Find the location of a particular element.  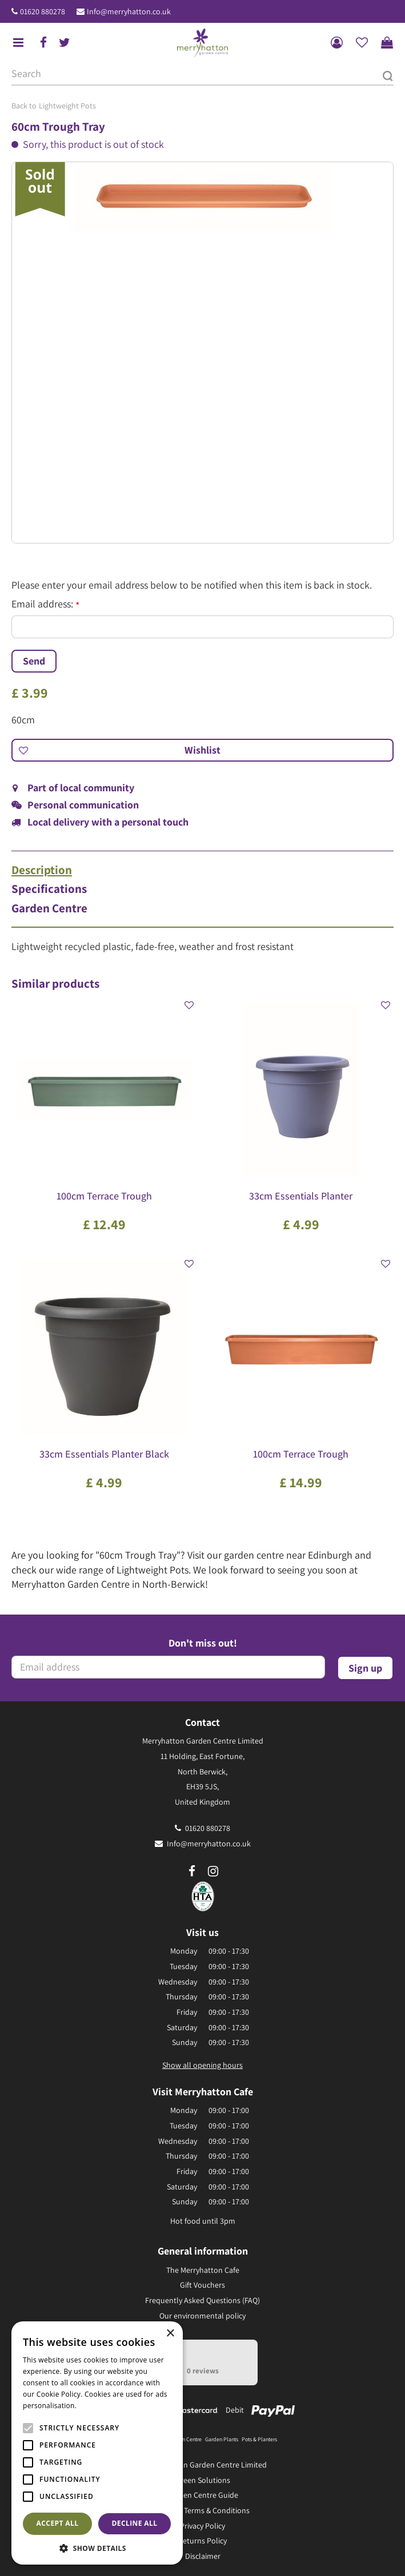

Disclaimer is located at coordinates (202, 2556).